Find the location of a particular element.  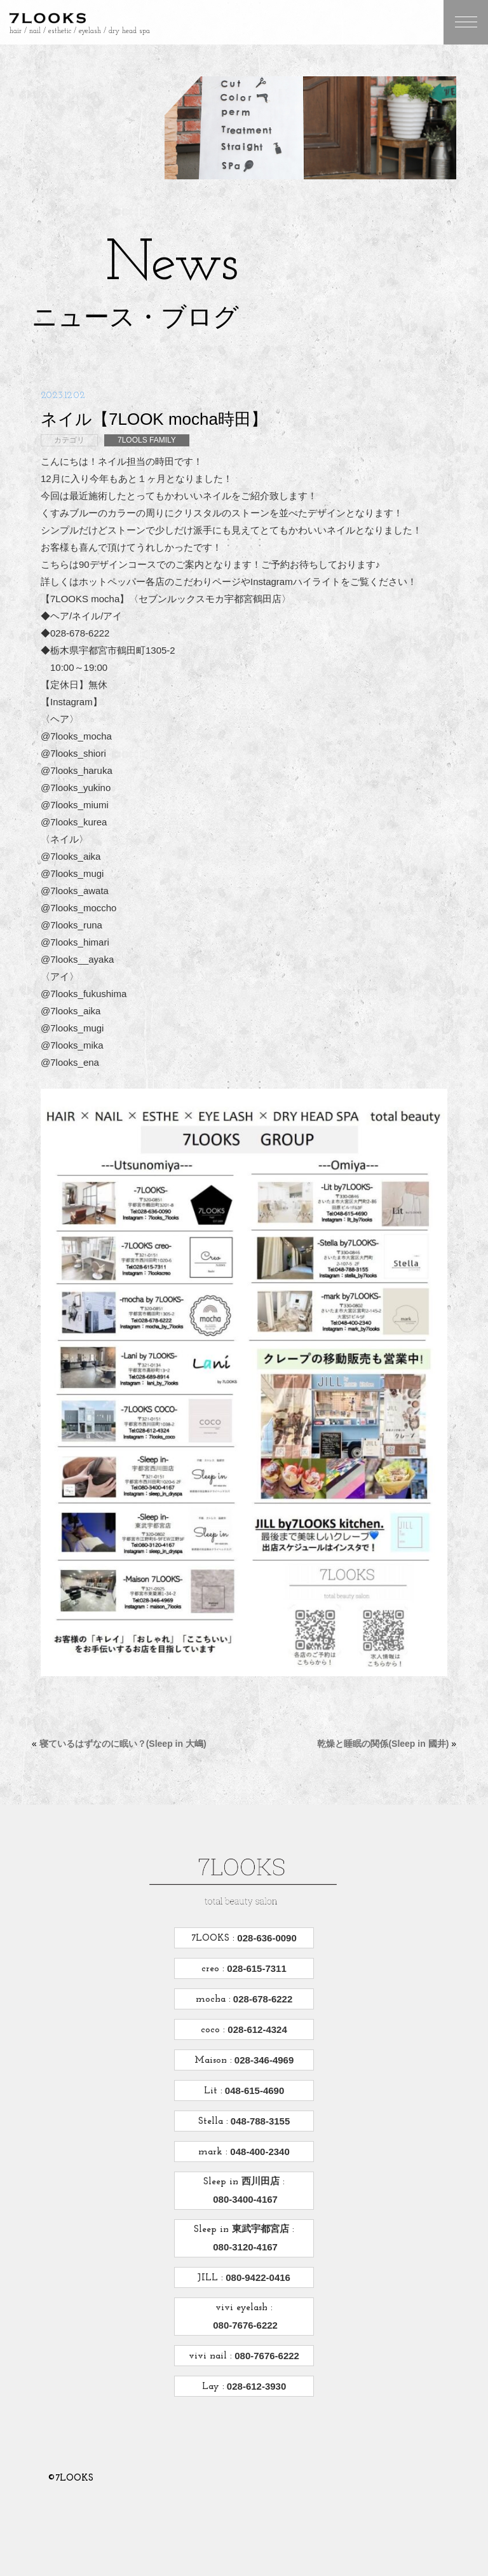

048-615-4690 is located at coordinates (253, 2090).